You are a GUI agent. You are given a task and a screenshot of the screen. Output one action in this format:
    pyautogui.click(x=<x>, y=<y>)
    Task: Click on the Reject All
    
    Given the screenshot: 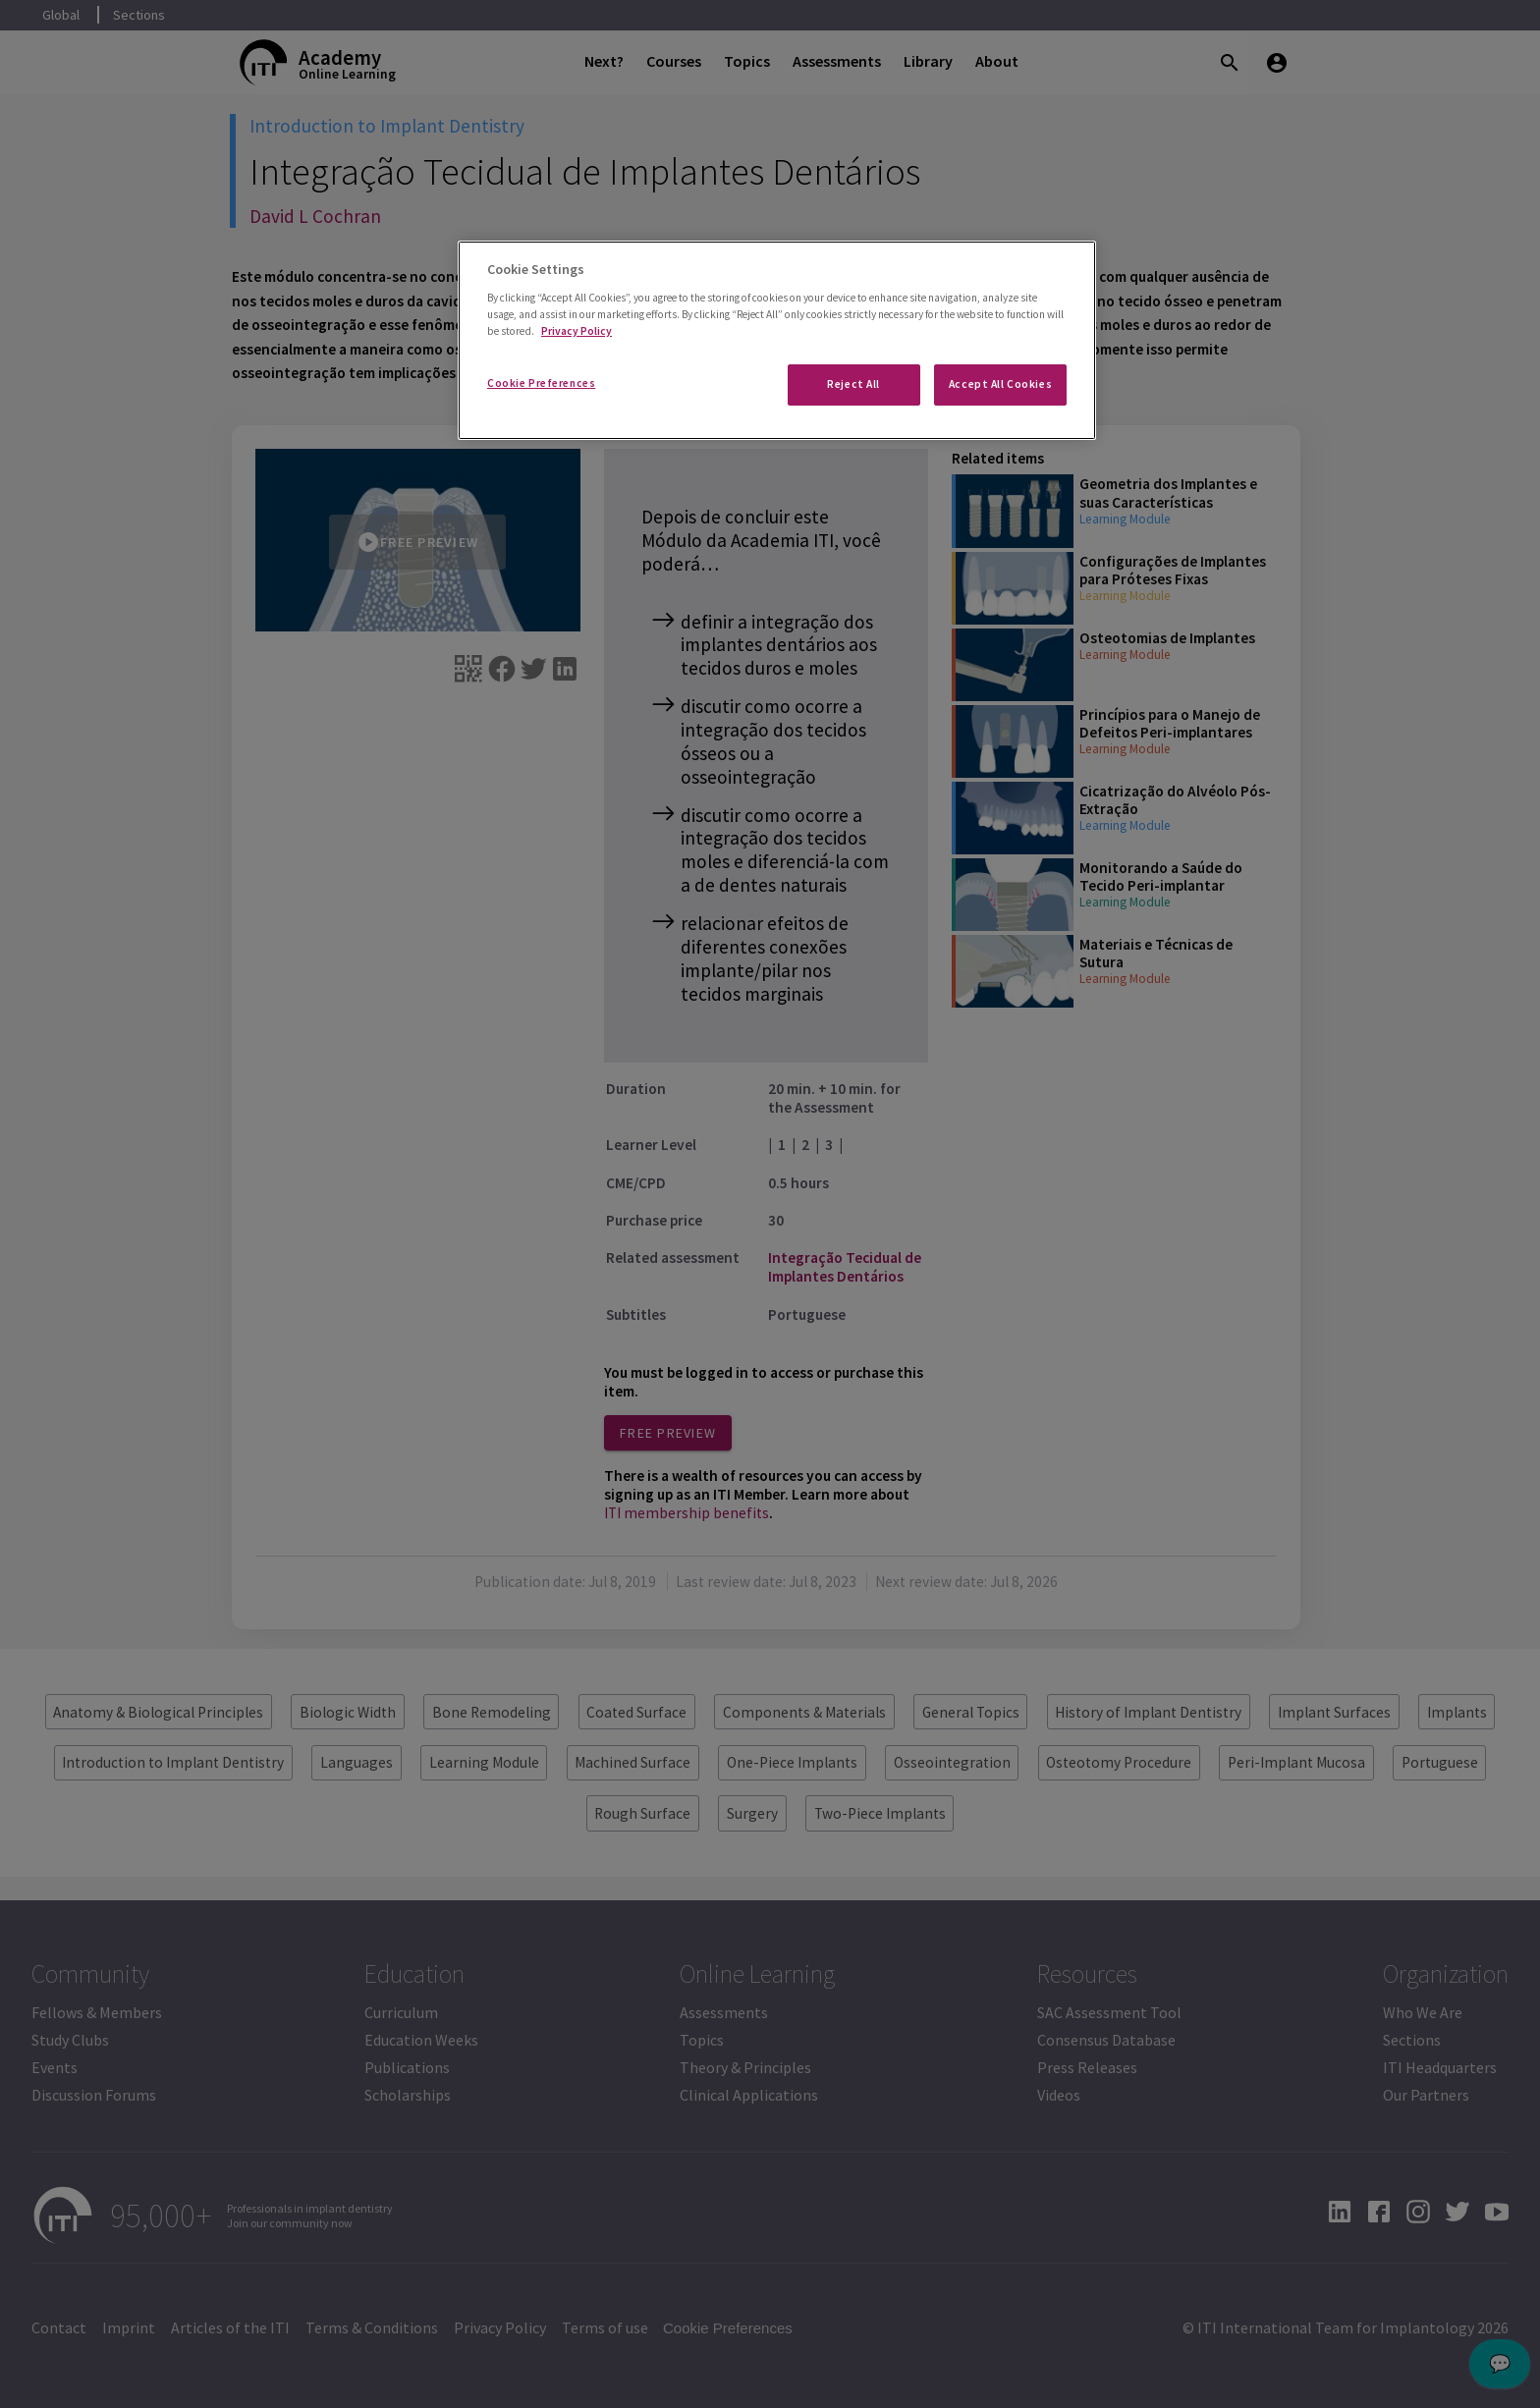 What is the action you would take?
    pyautogui.click(x=853, y=384)
    